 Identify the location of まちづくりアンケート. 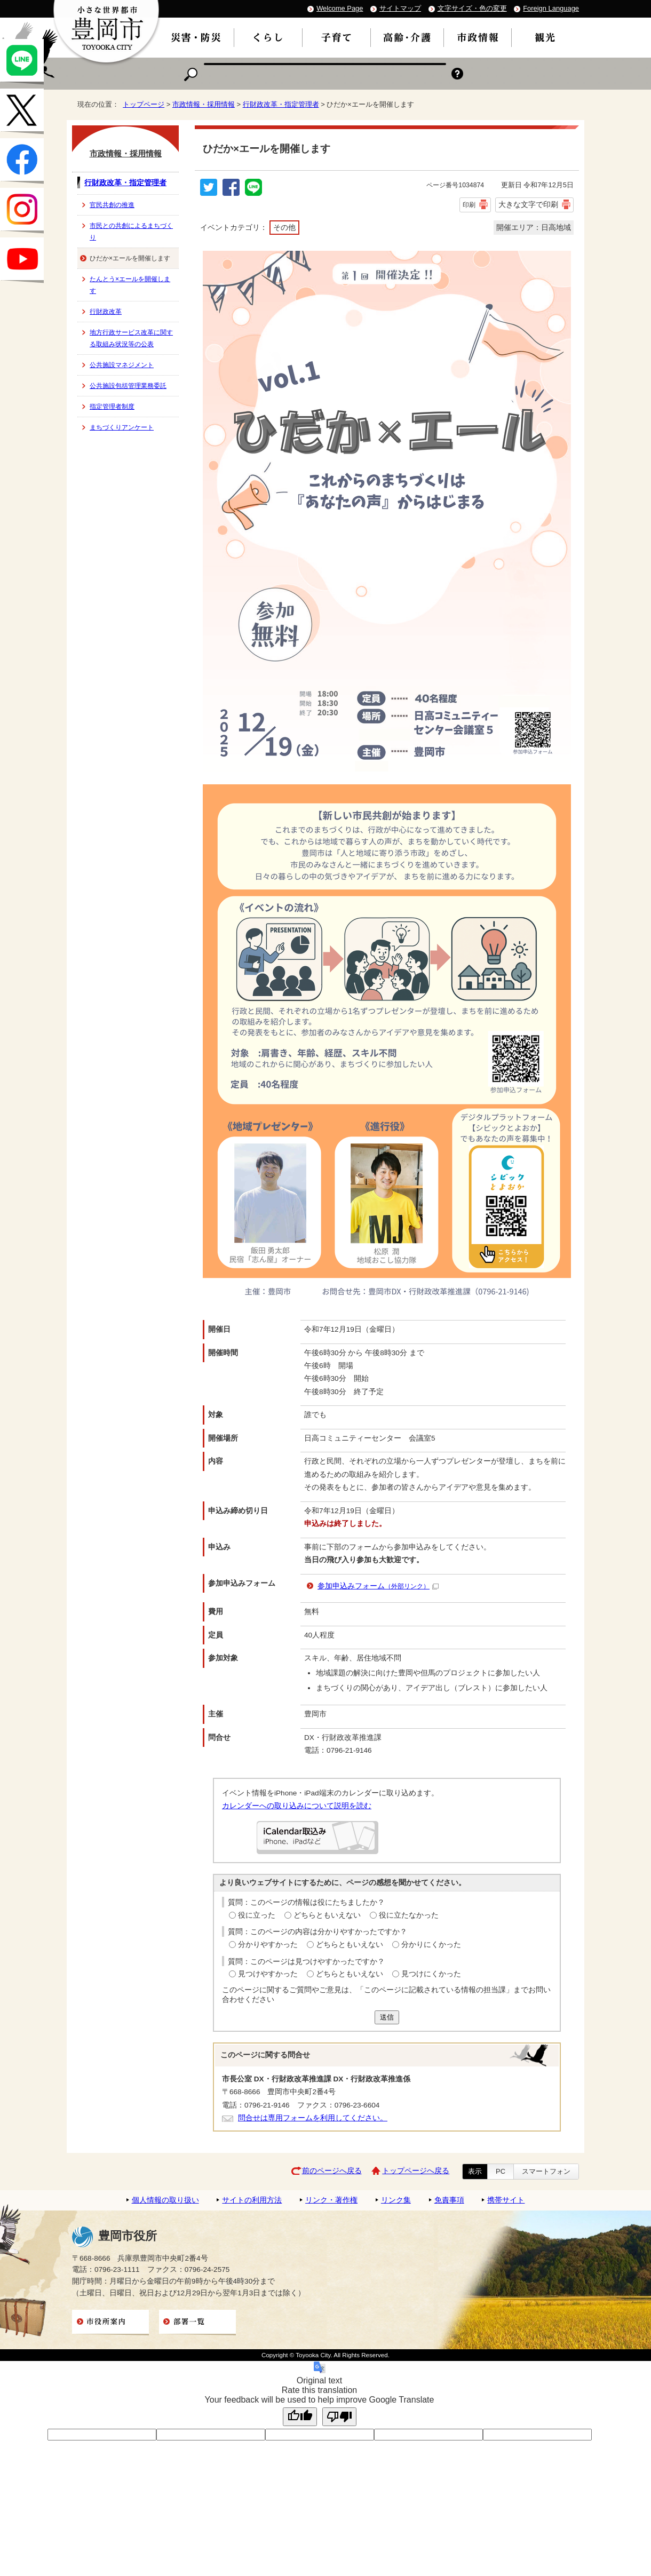
(122, 427).